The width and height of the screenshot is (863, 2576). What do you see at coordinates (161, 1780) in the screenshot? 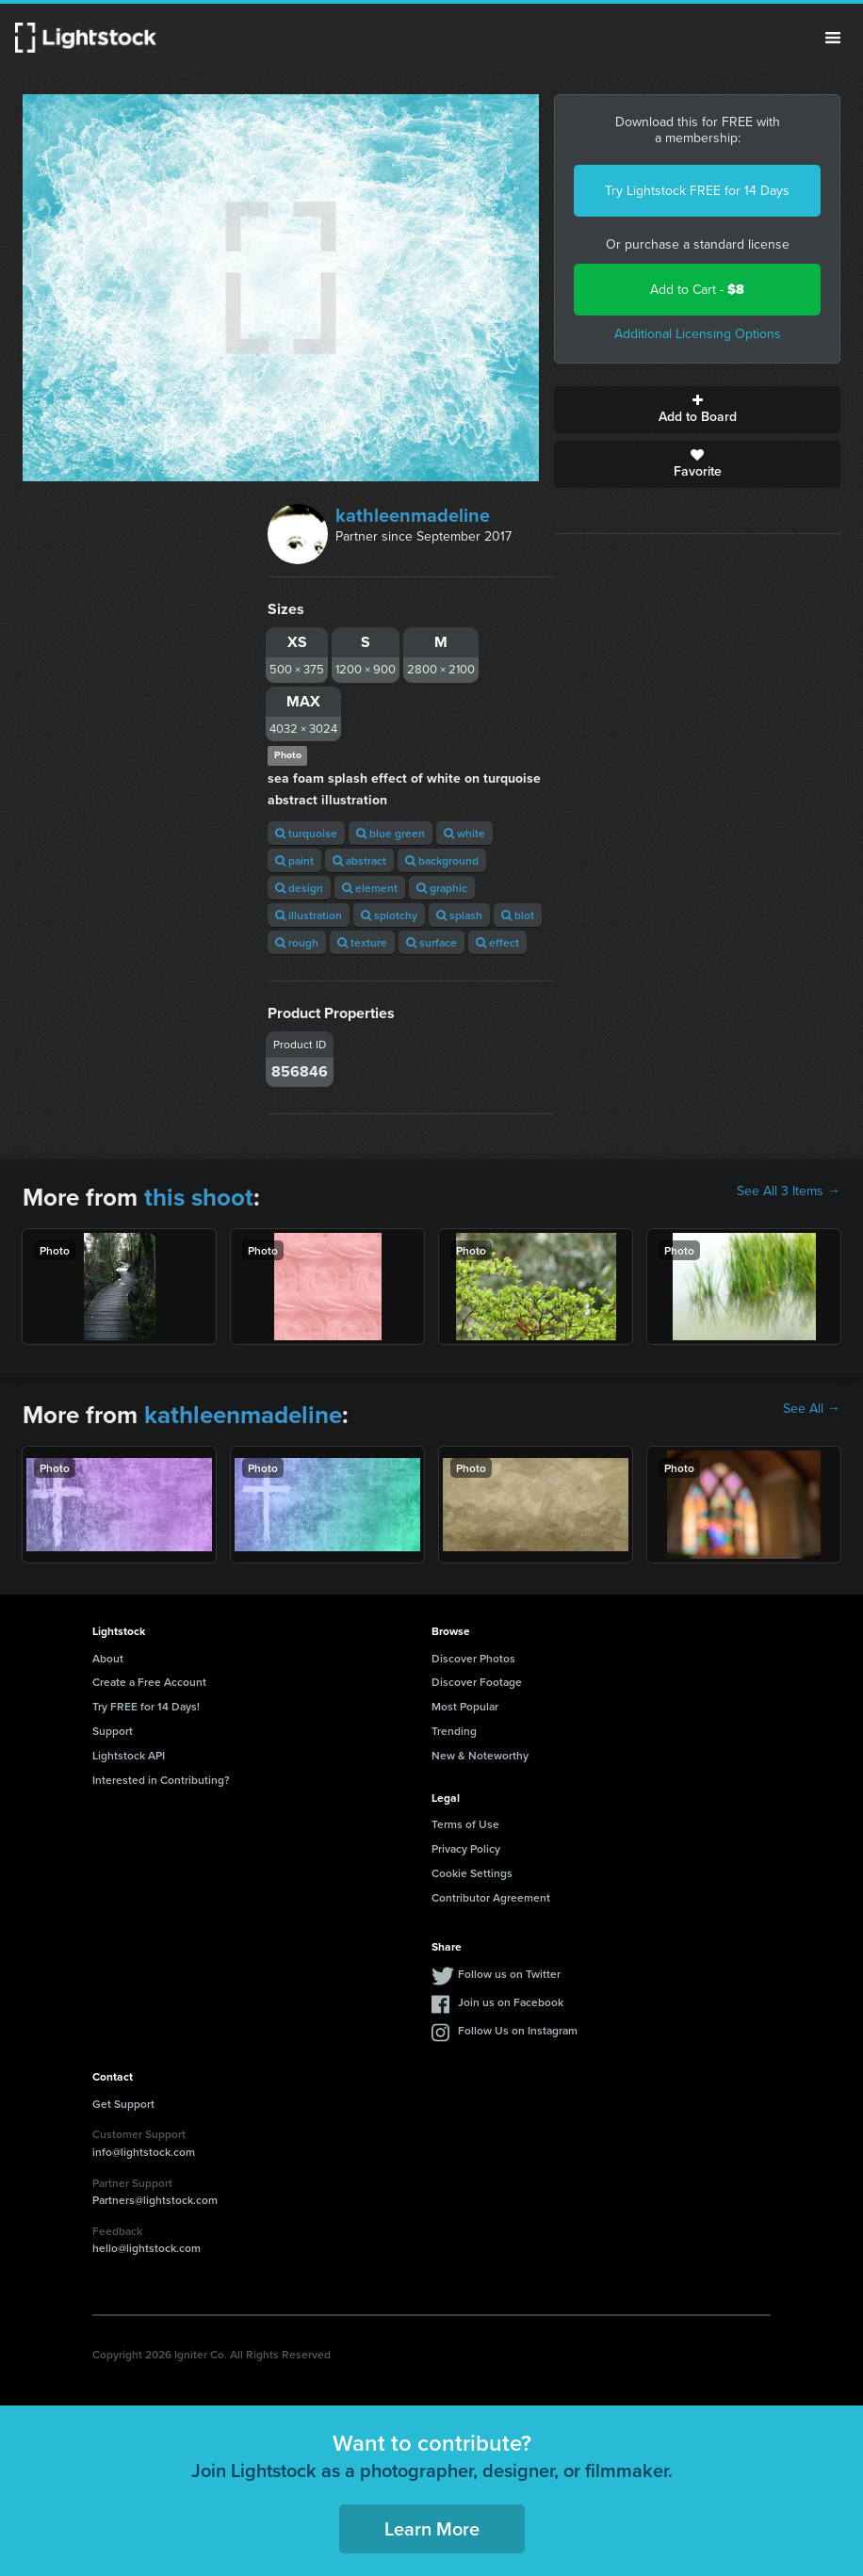
I see `Interested in Contributing?` at bounding box center [161, 1780].